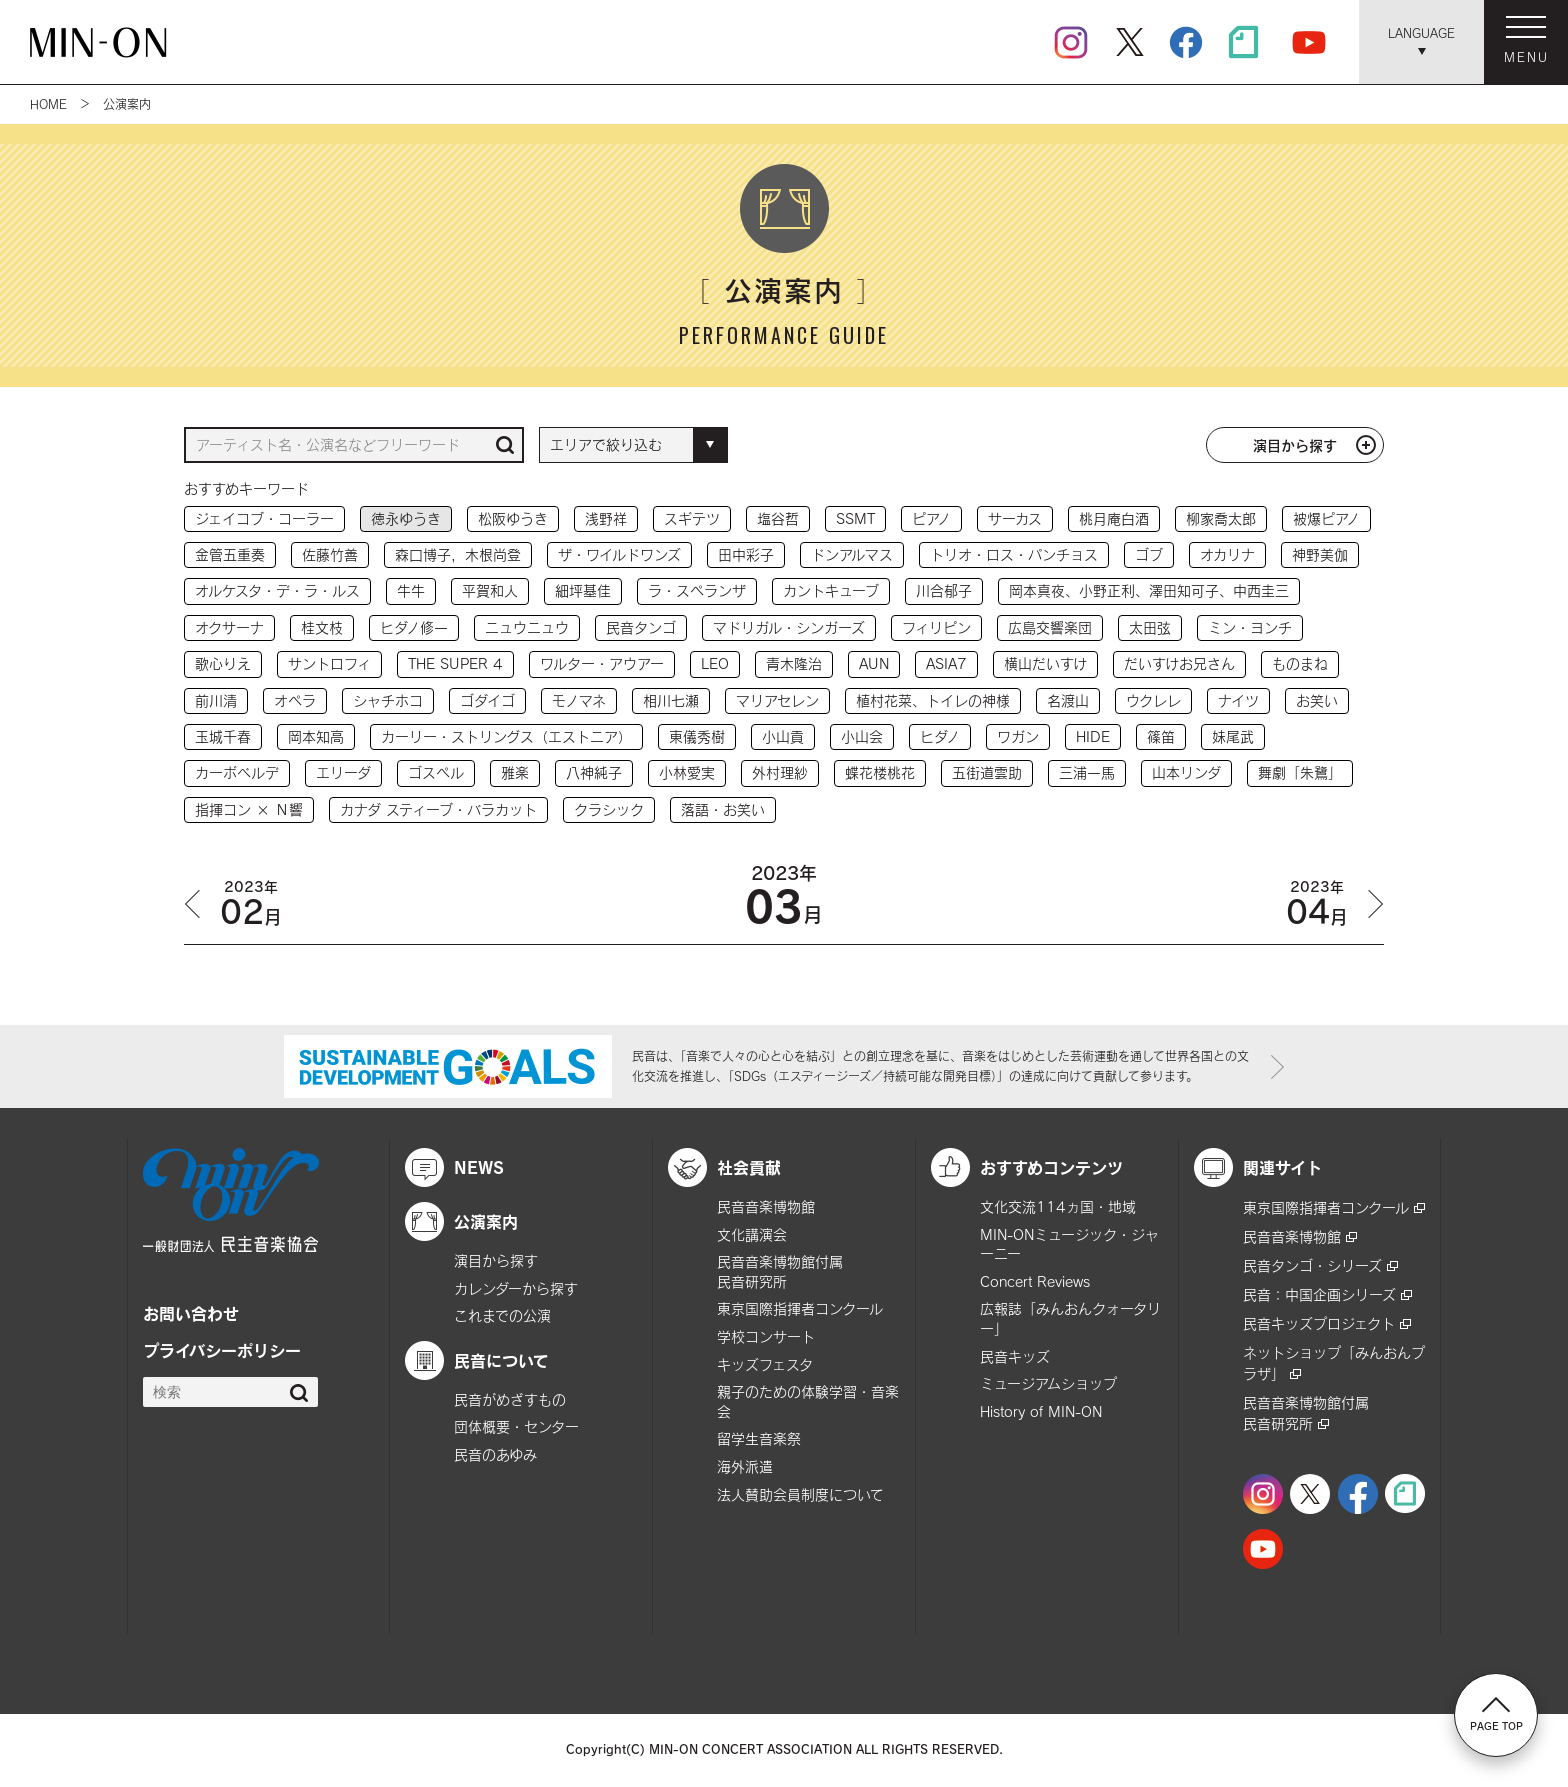 Image resolution: width=1568 pixels, height=1787 pixels. What do you see at coordinates (1320, 554) in the screenshot?
I see `神野美伽` at bounding box center [1320, 554].